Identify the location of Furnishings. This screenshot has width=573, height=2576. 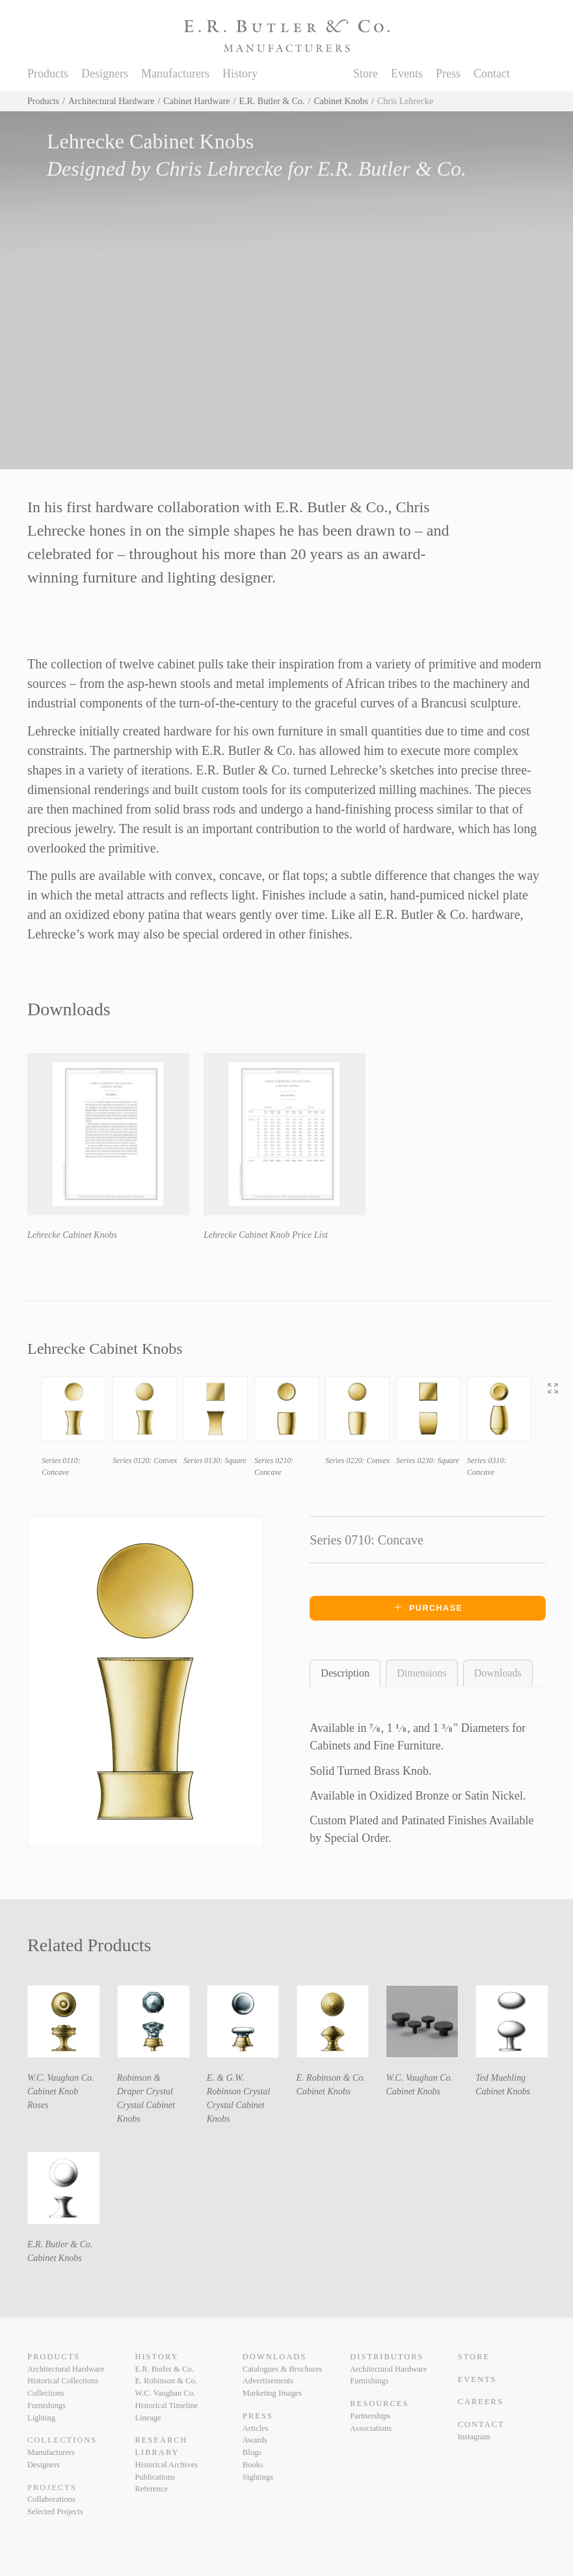
(46, 2405).